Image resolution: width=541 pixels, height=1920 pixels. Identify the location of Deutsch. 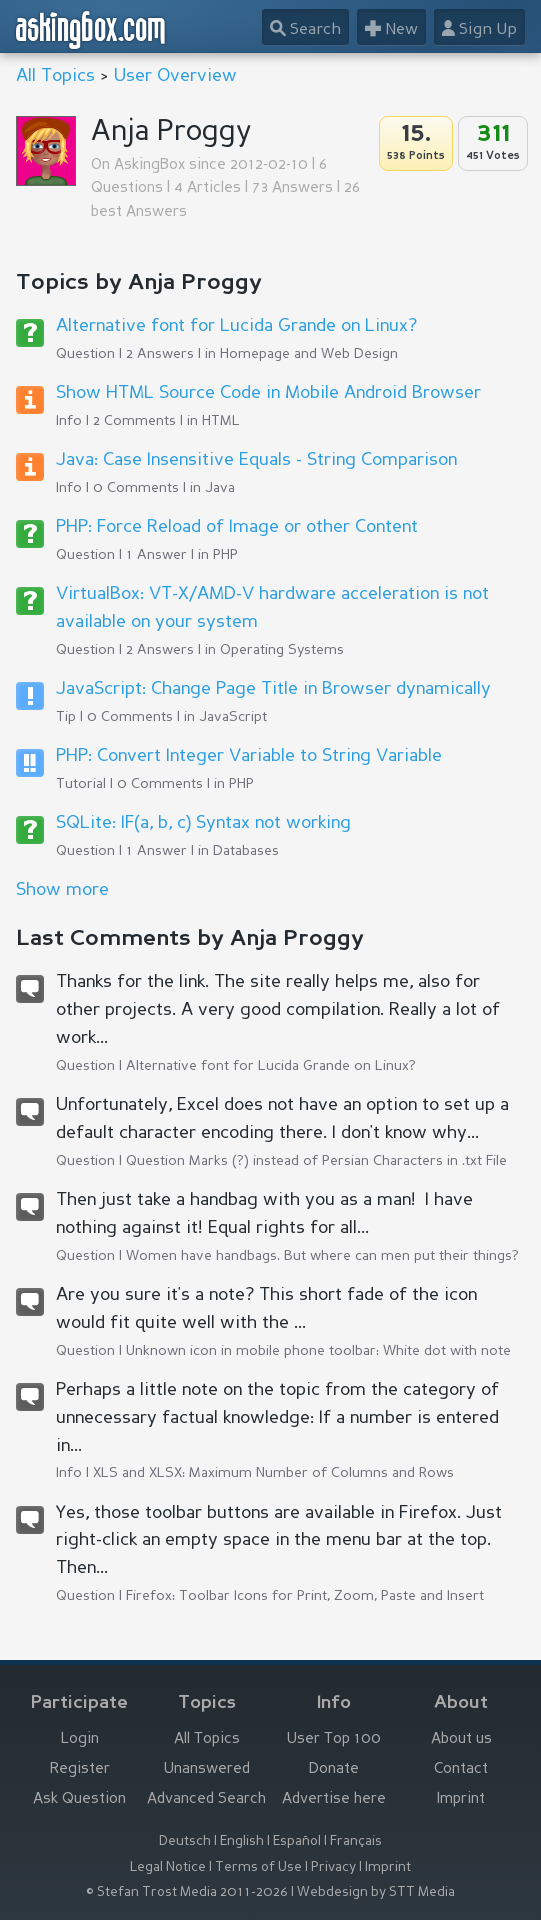
(185, 1841).